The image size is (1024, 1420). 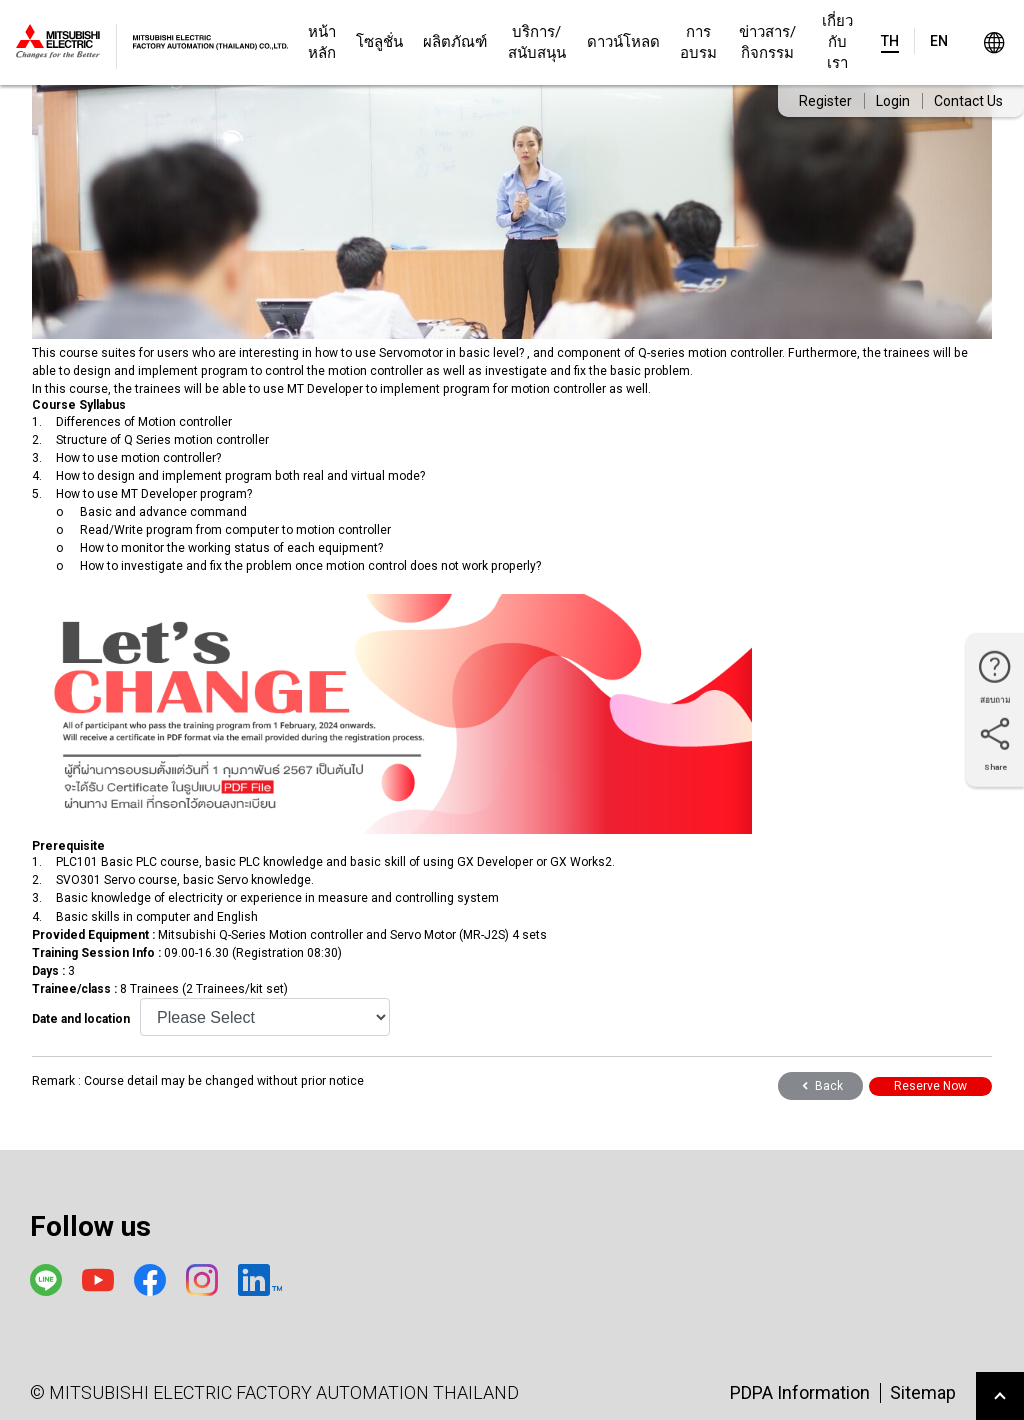 I want to click on โซลูชั่น, so click(x=379, y=42).